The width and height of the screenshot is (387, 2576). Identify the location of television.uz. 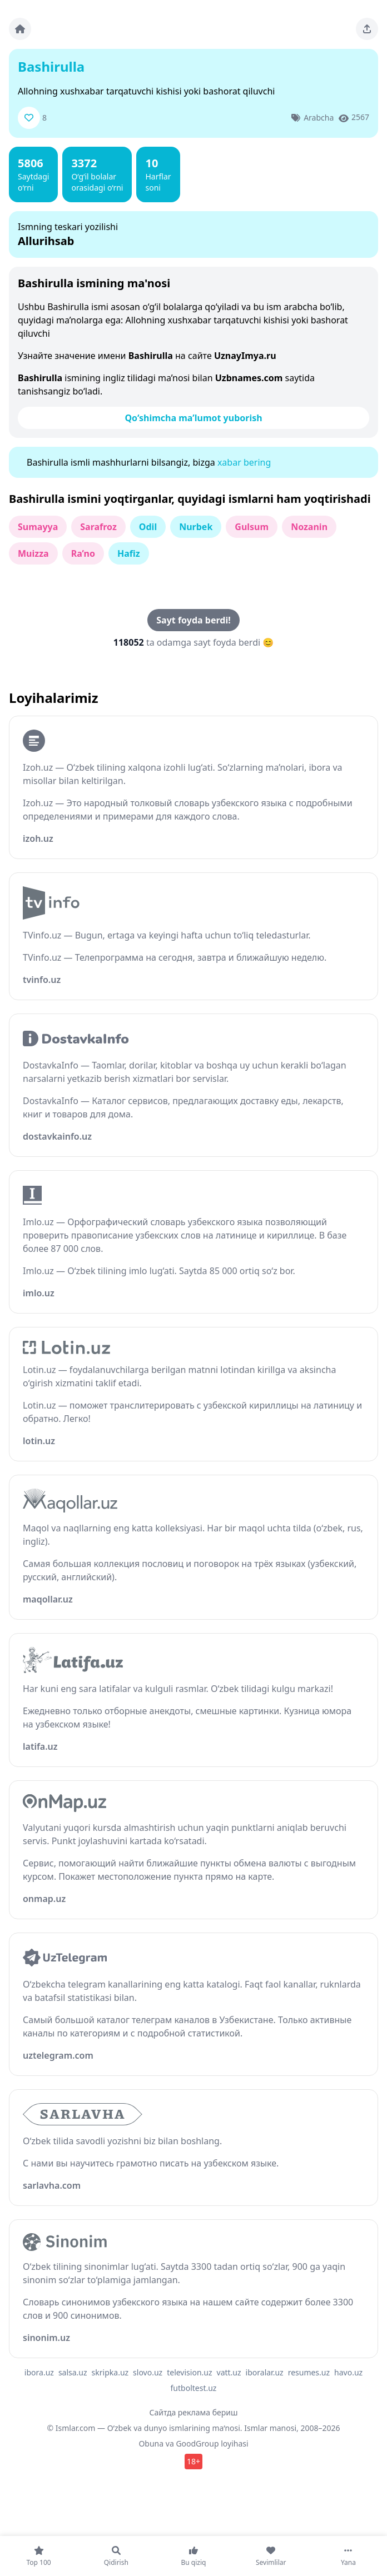
(189, 2372).